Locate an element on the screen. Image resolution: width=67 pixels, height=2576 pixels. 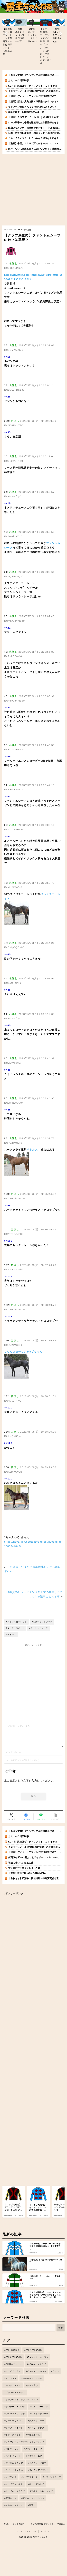
イクイノックス [イクイノックス (22個の項目)] is located at coordinates (13, 2381).